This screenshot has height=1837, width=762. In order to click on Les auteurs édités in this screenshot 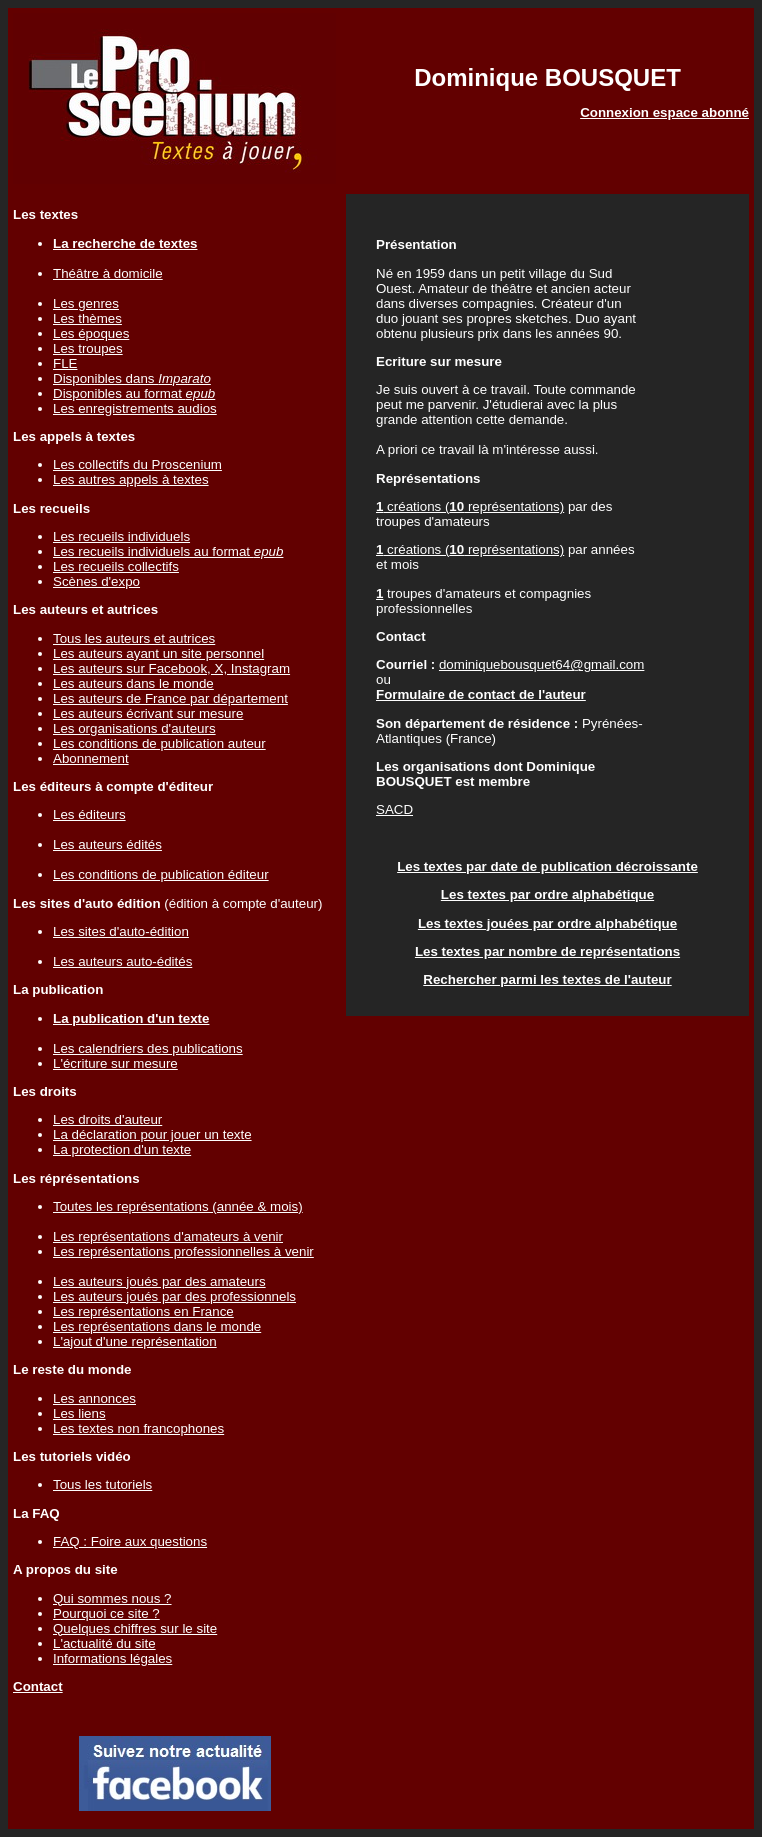, I will do `click(107, 844)`.